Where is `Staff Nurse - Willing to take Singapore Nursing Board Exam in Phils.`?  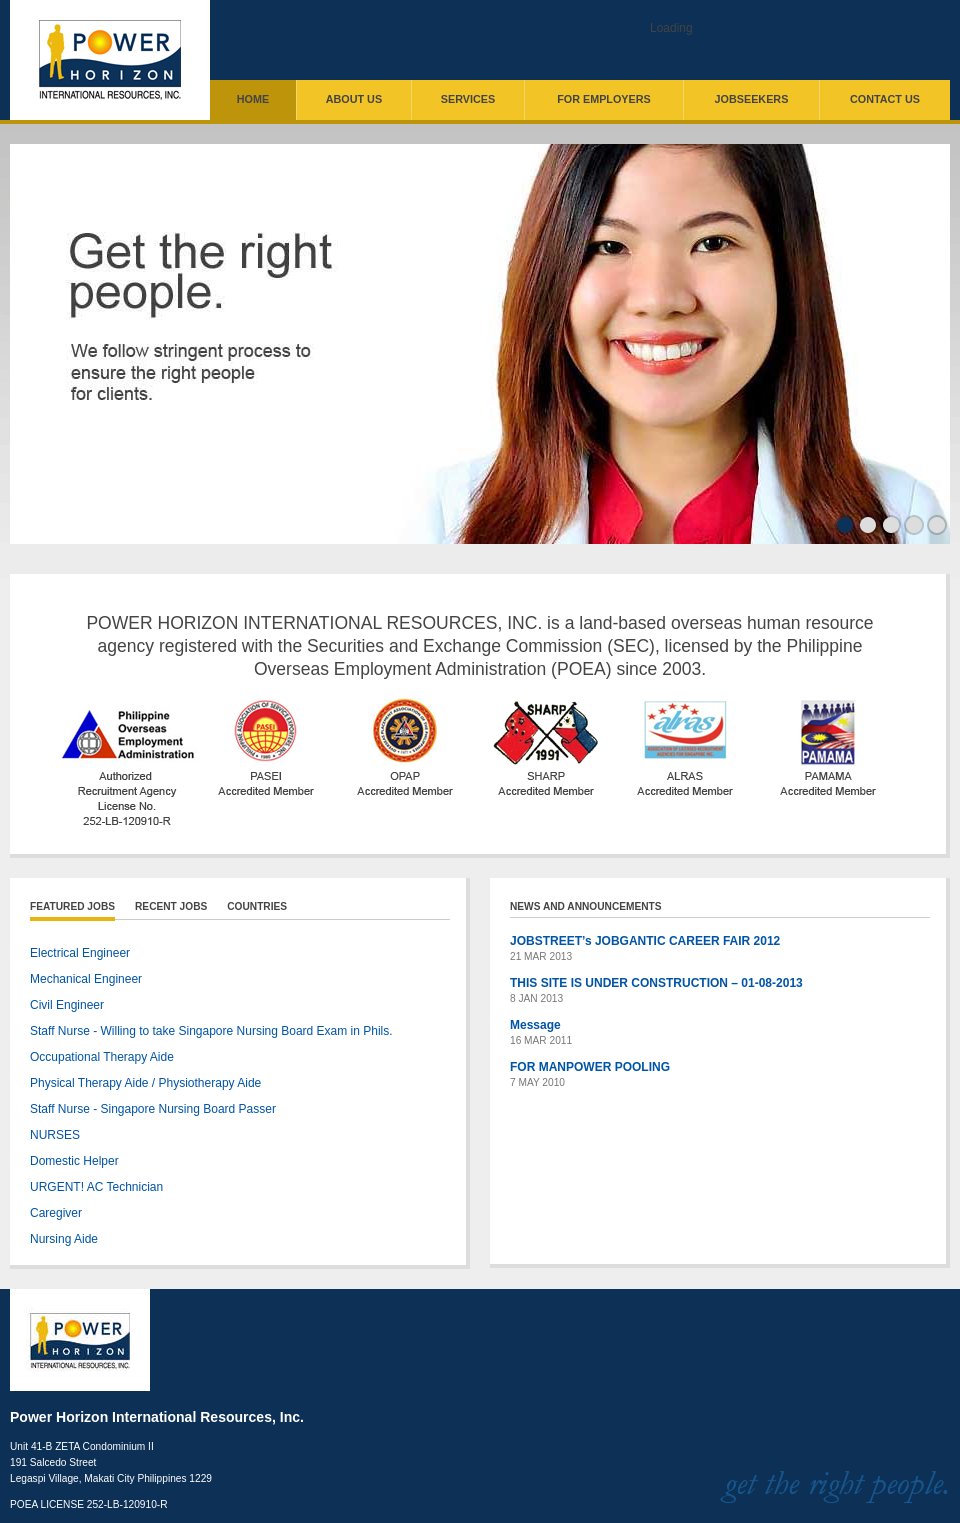 Staff Nurse - Willing to take Singapore Nursing Board Exam in Phils. is located at coordinates (211, 1031).